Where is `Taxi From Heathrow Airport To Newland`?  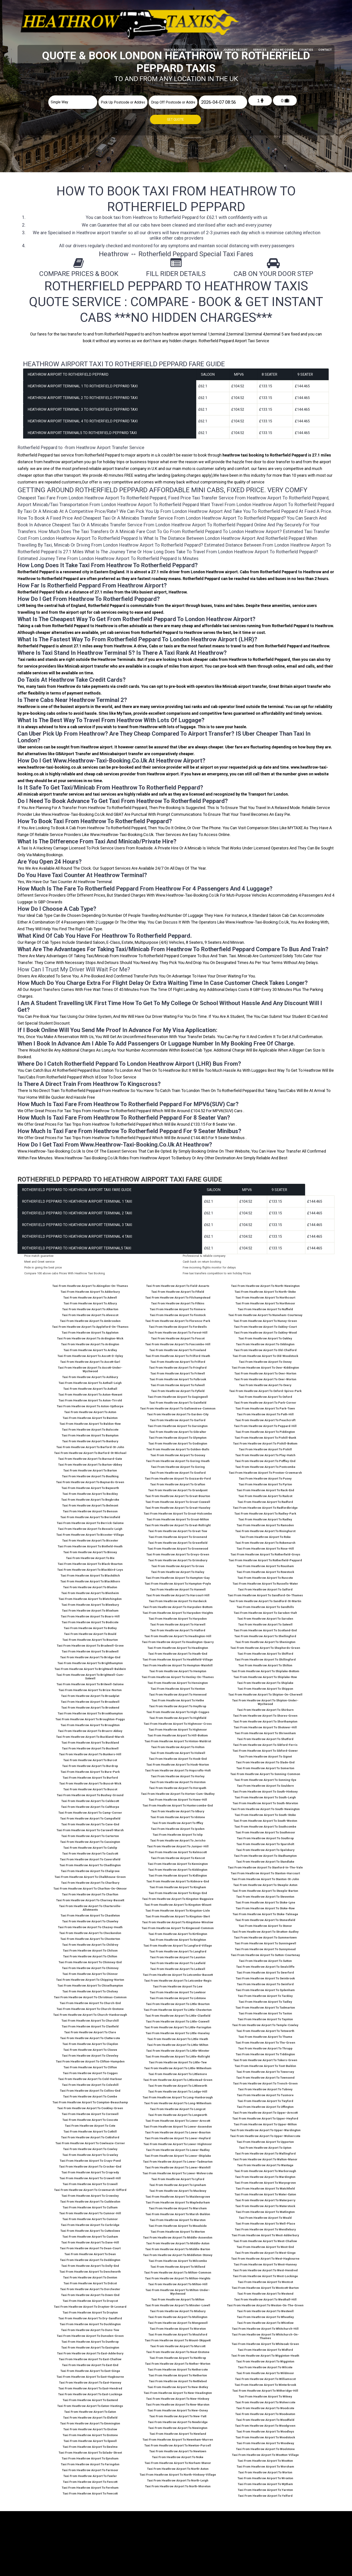 Taxi From Heathrow Airport To Newland is located at coordinates (178, 2431).